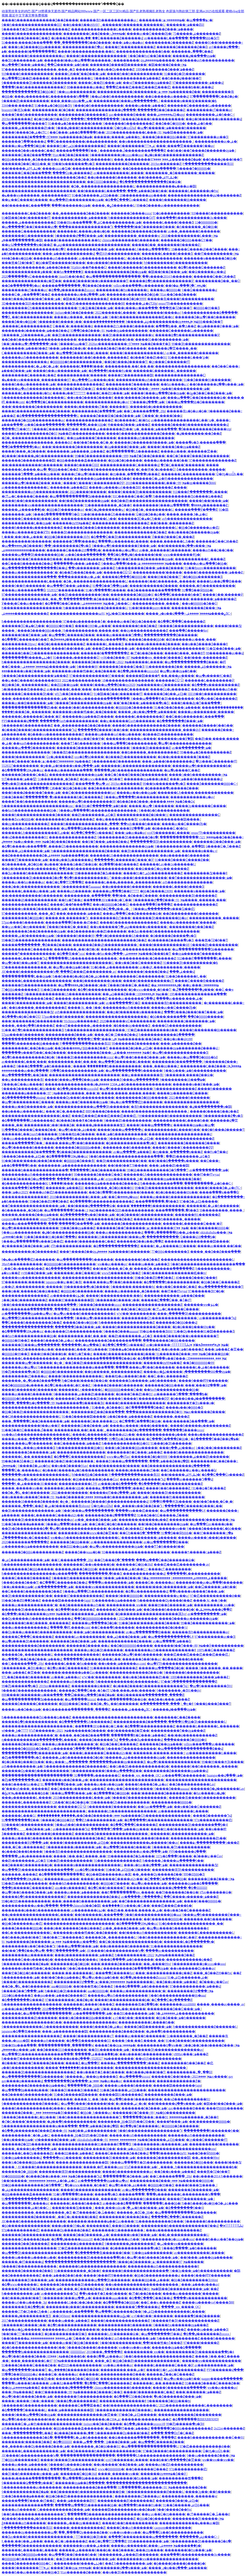 The height and width of the screenshot is (2576, 247). I want to click on ����Ů����ˮ���߹ۿ�, so click(40, 761).